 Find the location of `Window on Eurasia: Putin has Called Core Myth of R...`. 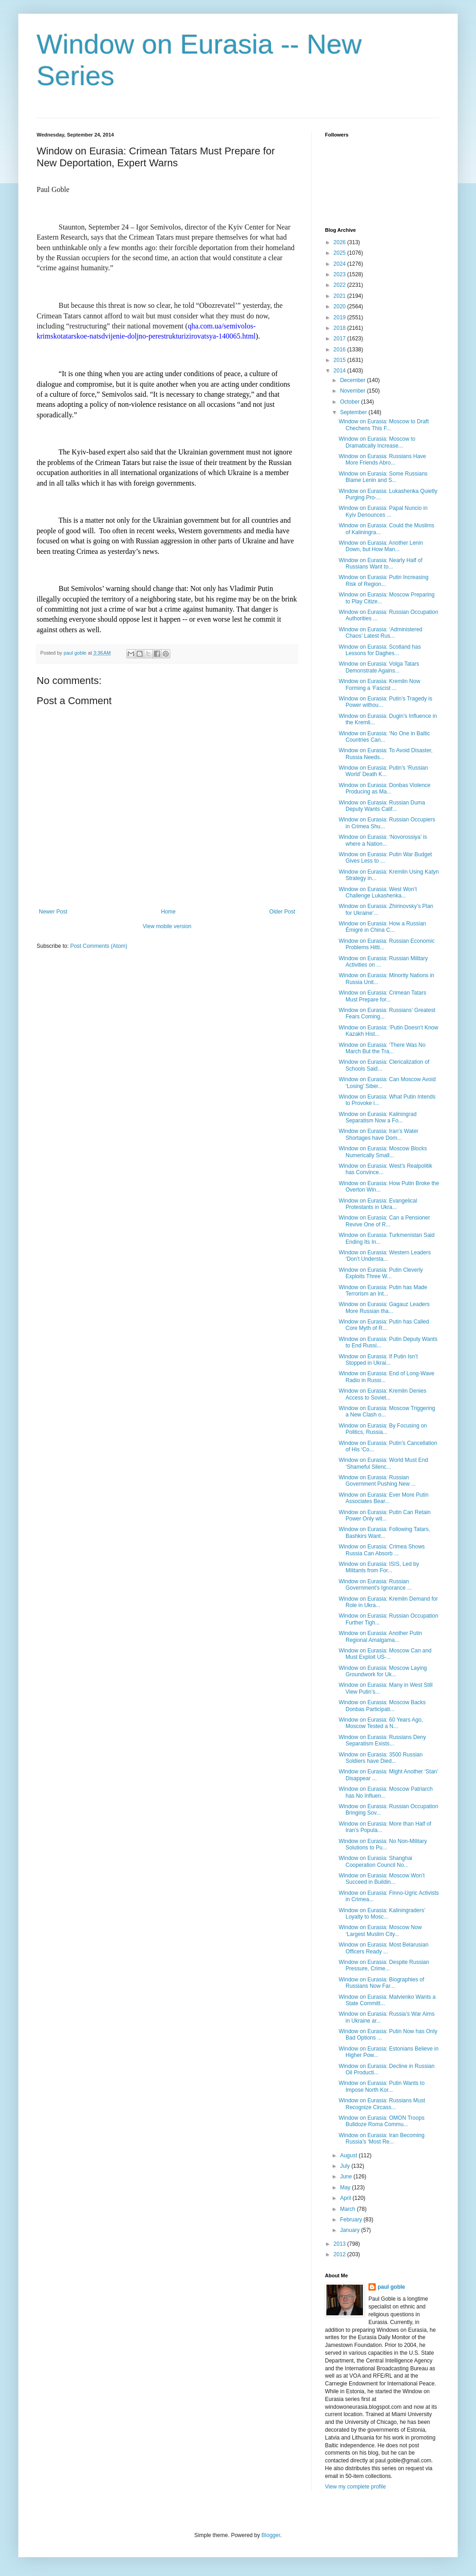

Window on Eurasia: Putin has Called Core Myth of R... is located at coordinates (384, 1324).